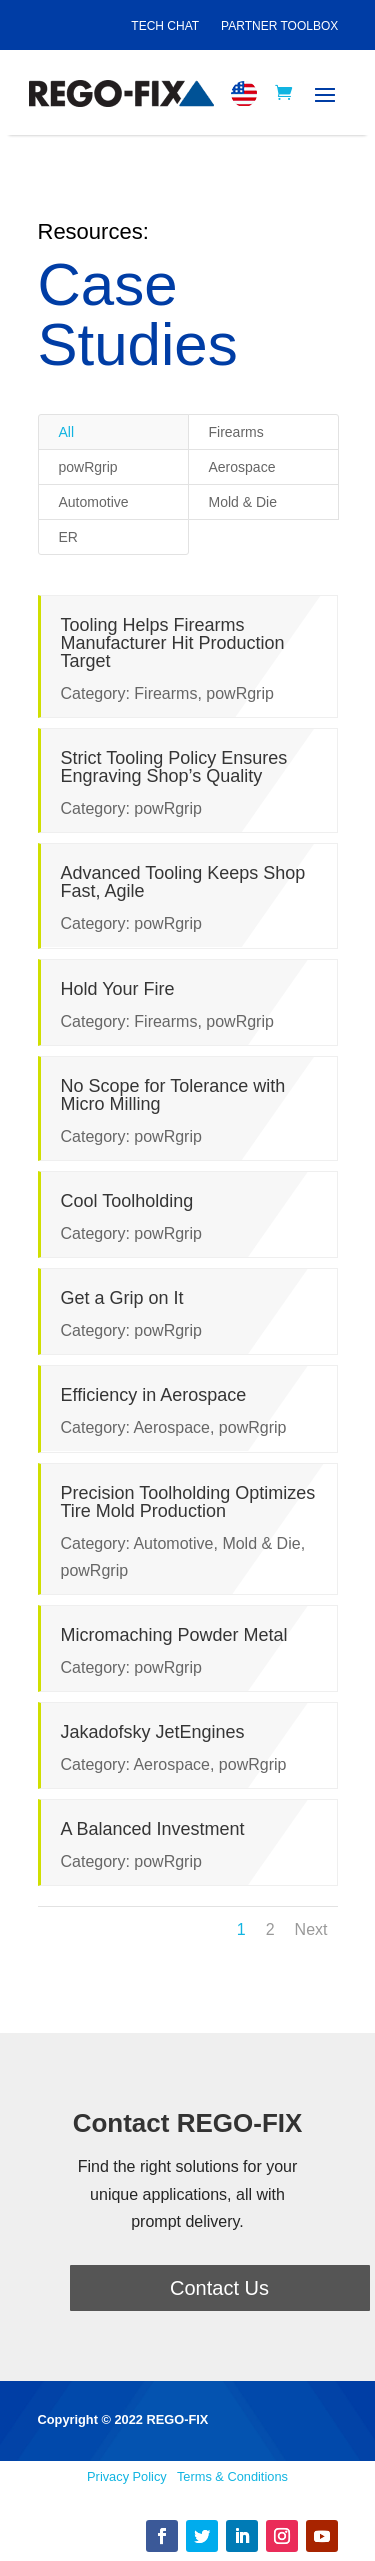 Image resolution: width=375 pixels, height=2561 pixels. I want to click on All, so click(67, 432).